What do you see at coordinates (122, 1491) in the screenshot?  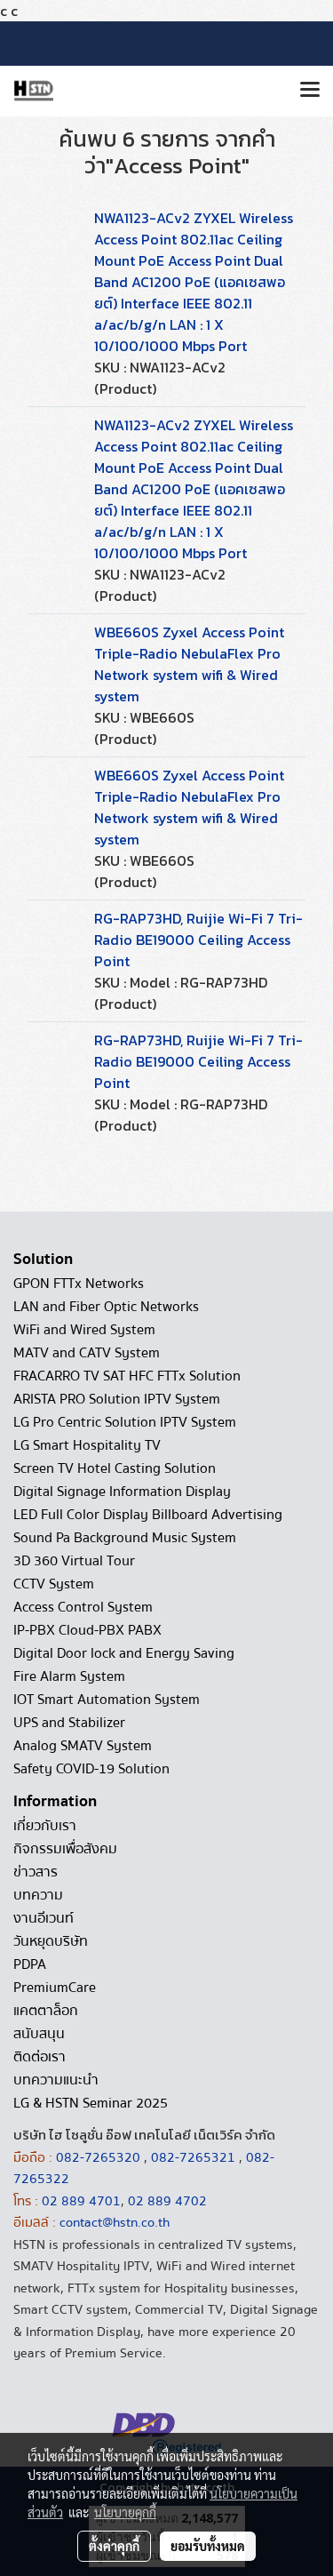 I see `Digital Signage Information Display` at bounding box center [122, 1491].